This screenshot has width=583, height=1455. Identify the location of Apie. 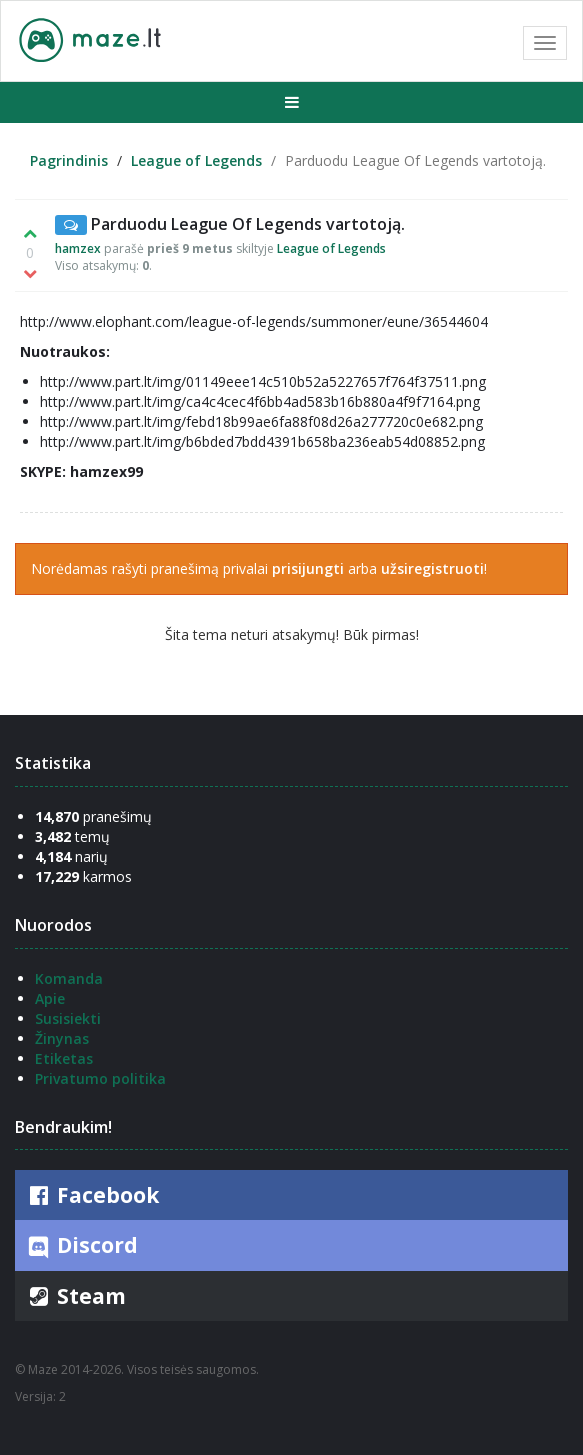
(50, 998).